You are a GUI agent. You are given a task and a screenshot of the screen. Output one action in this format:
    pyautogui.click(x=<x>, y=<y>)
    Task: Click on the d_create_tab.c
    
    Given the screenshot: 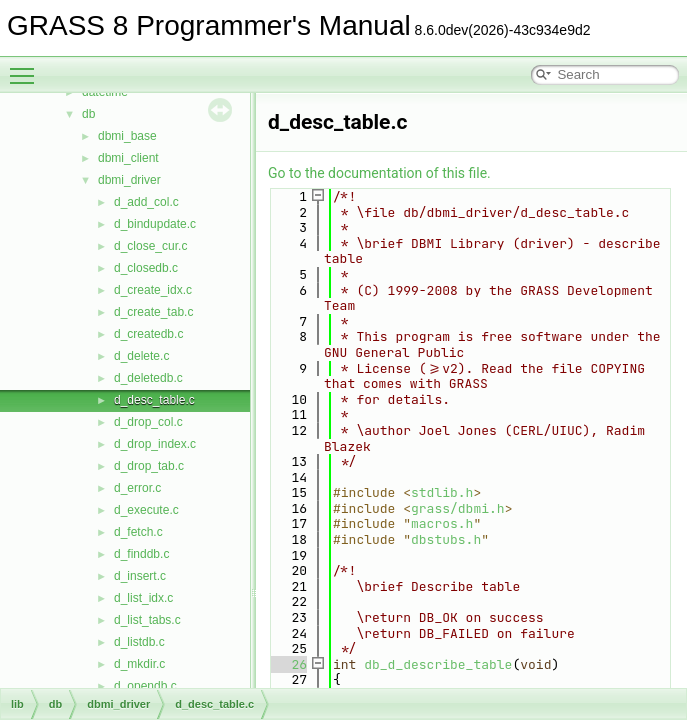 What is the action you would take?
    pyautogui.click(x=153, y=312)
    